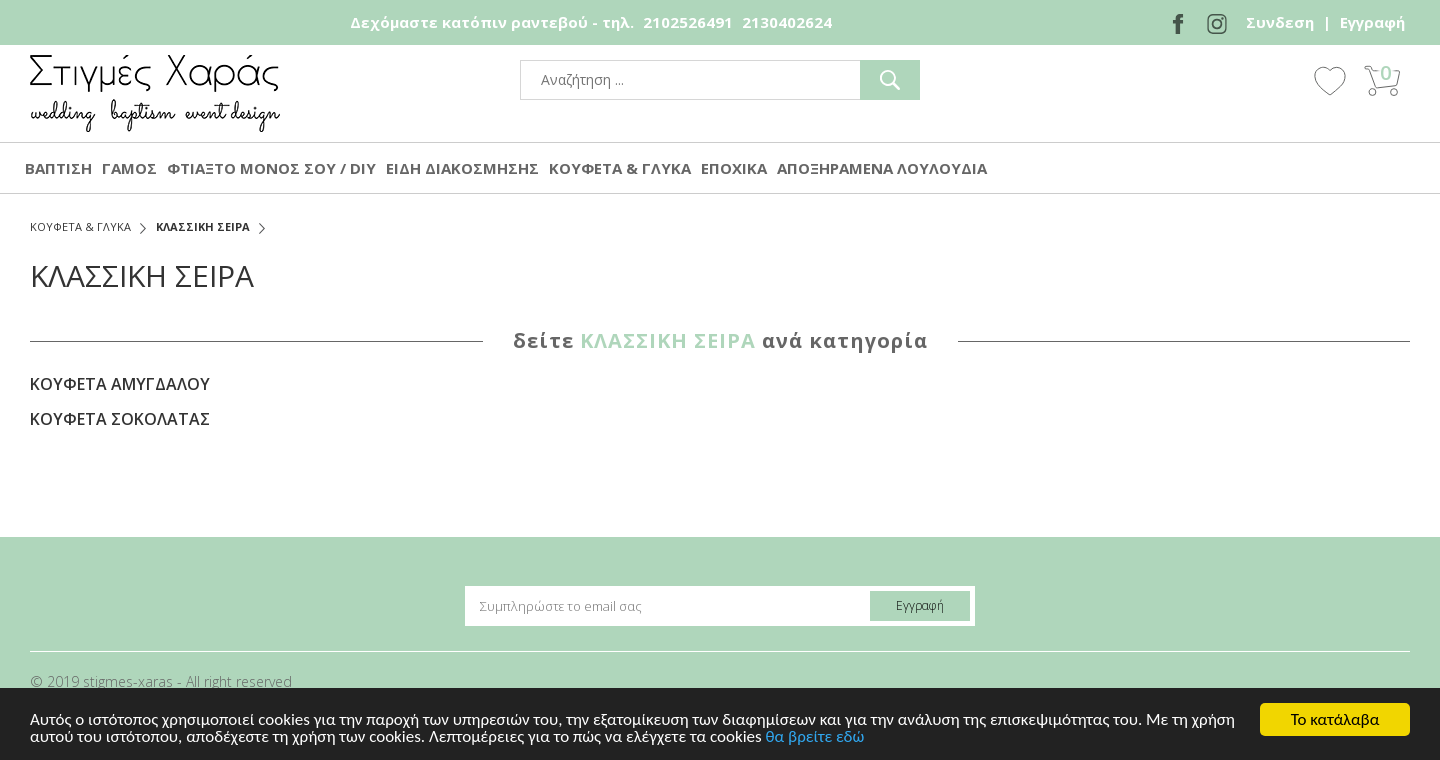 The image size is (1440, 760). I want to click on 2102526491, so click(688, 22).